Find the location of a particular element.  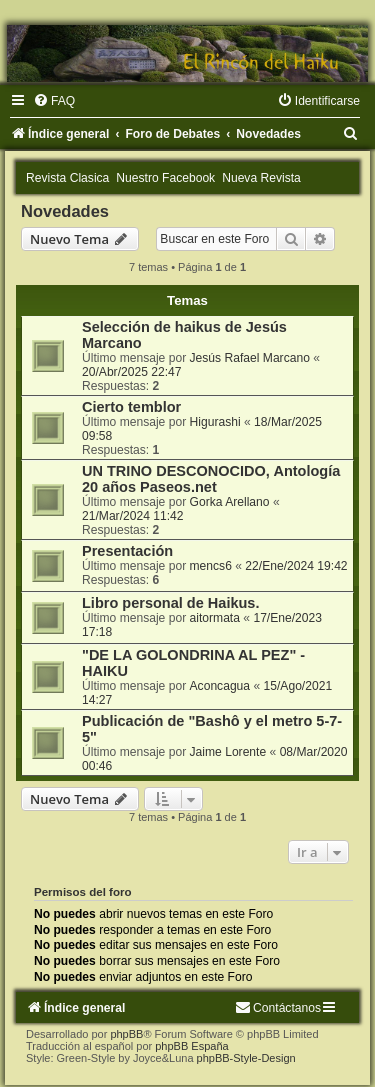

Revista Clasica is located at coordinates (67, 178).